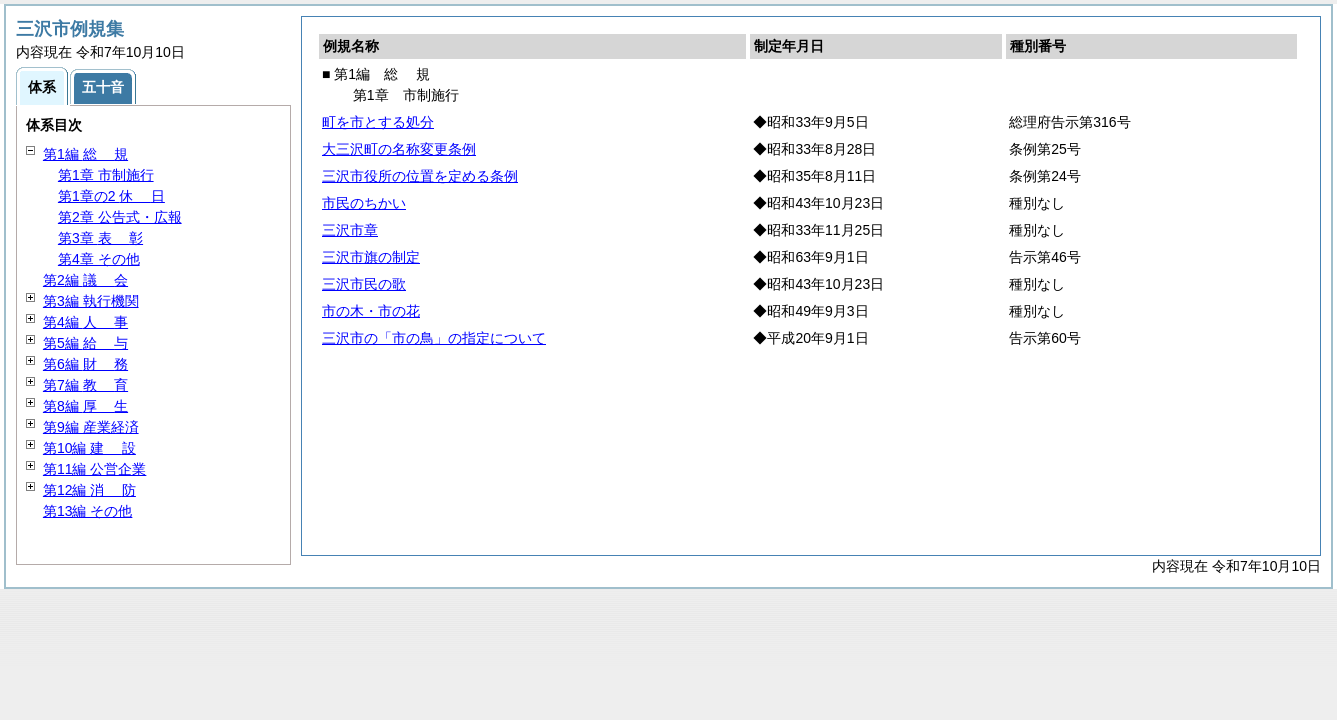 Image resolution: width=1337 pixels, height=720 pixels. Describe the element at coordinates (87, 511) in the screenshot. I see `第13編 その他` at that location.